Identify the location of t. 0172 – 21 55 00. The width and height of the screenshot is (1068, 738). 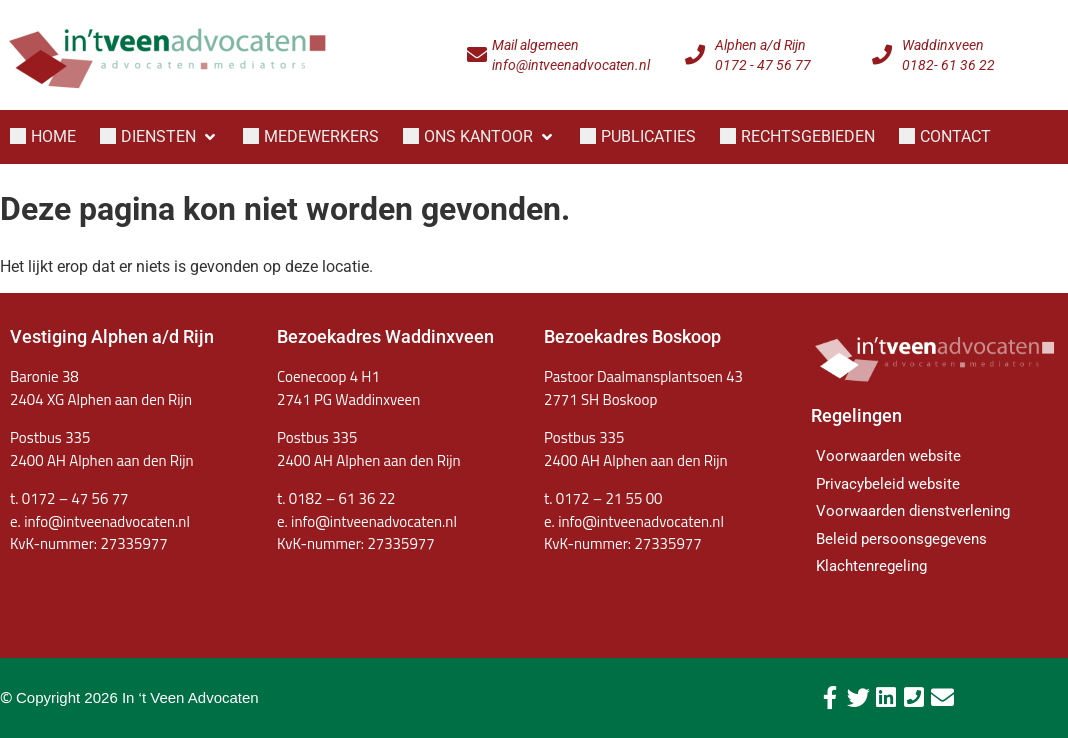
(603, 498).